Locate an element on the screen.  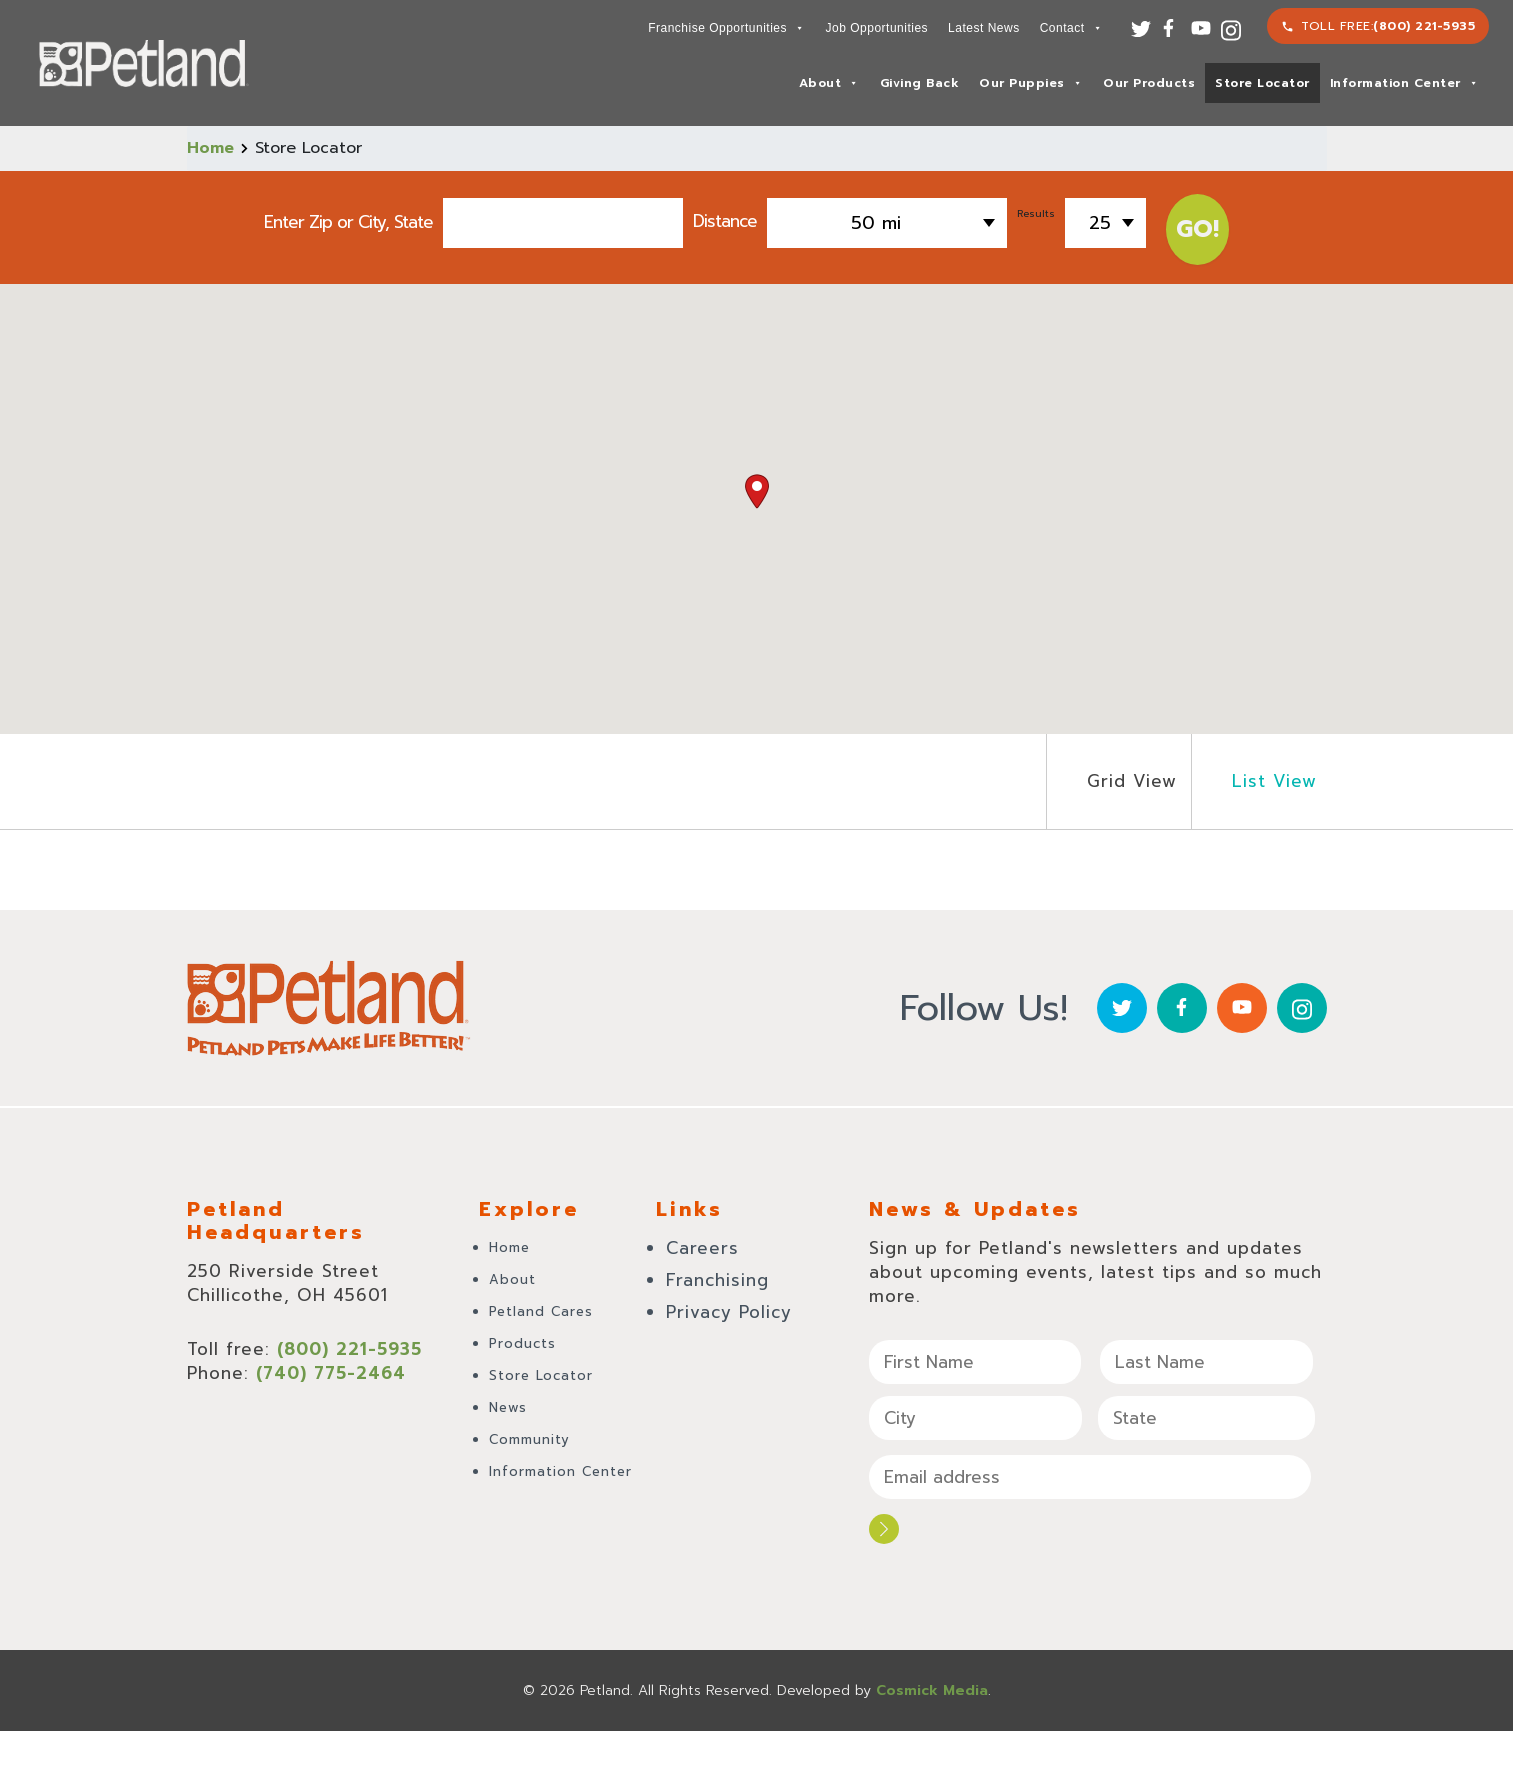
Contact is located at coordinates (1071, 28).